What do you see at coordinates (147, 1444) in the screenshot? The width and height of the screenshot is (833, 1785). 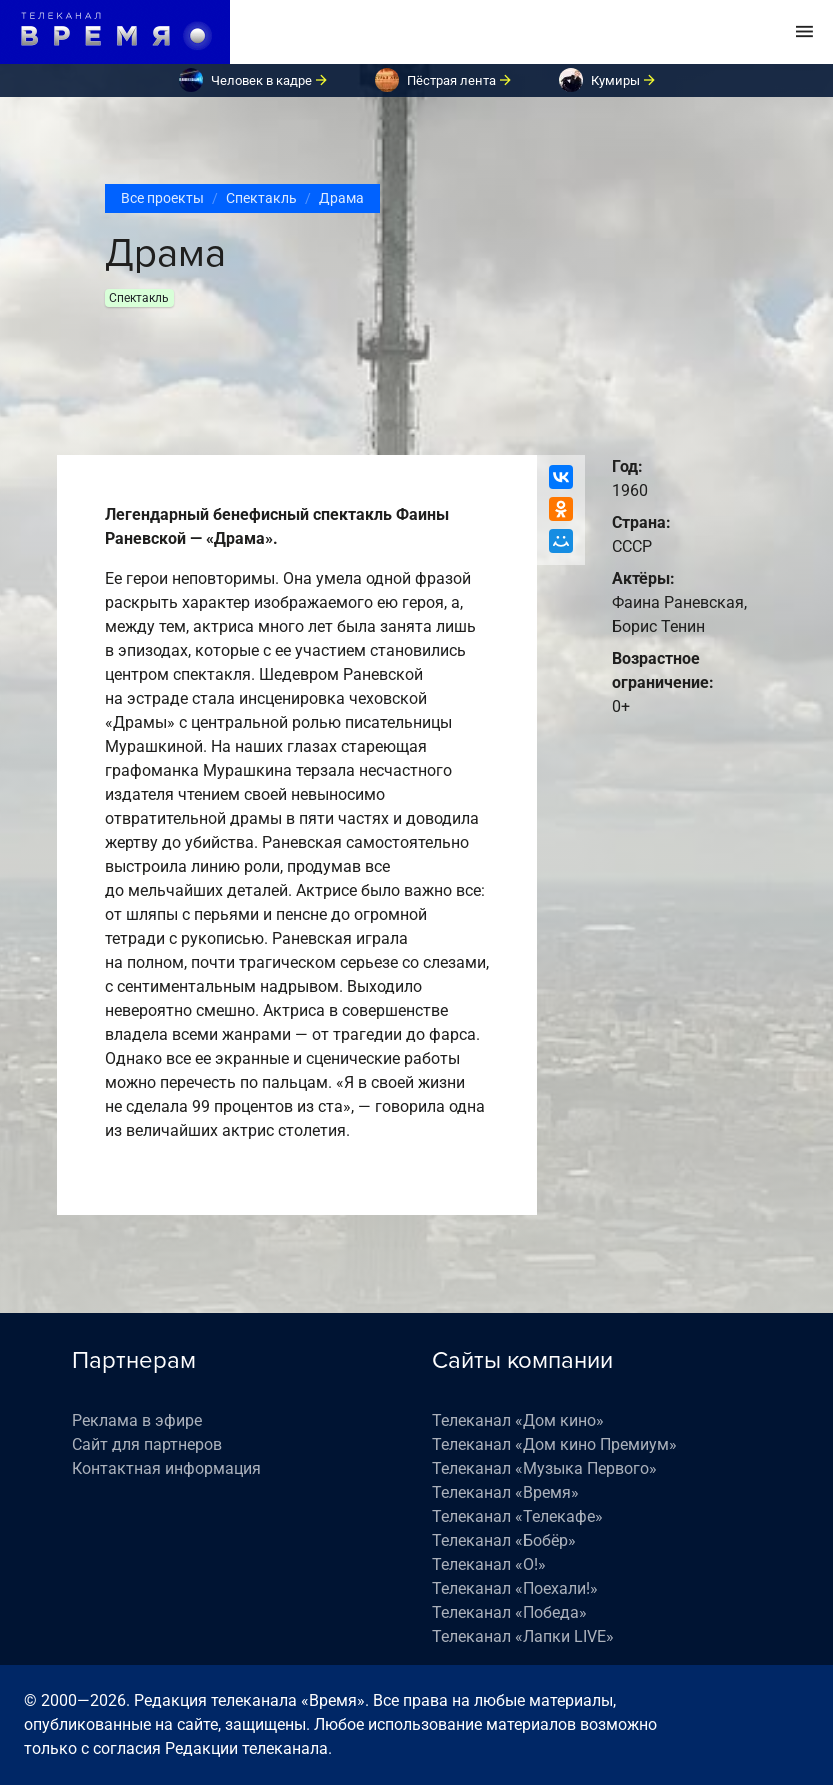 I see `Сайт для партнеров` at bounding box center [147, 1444].